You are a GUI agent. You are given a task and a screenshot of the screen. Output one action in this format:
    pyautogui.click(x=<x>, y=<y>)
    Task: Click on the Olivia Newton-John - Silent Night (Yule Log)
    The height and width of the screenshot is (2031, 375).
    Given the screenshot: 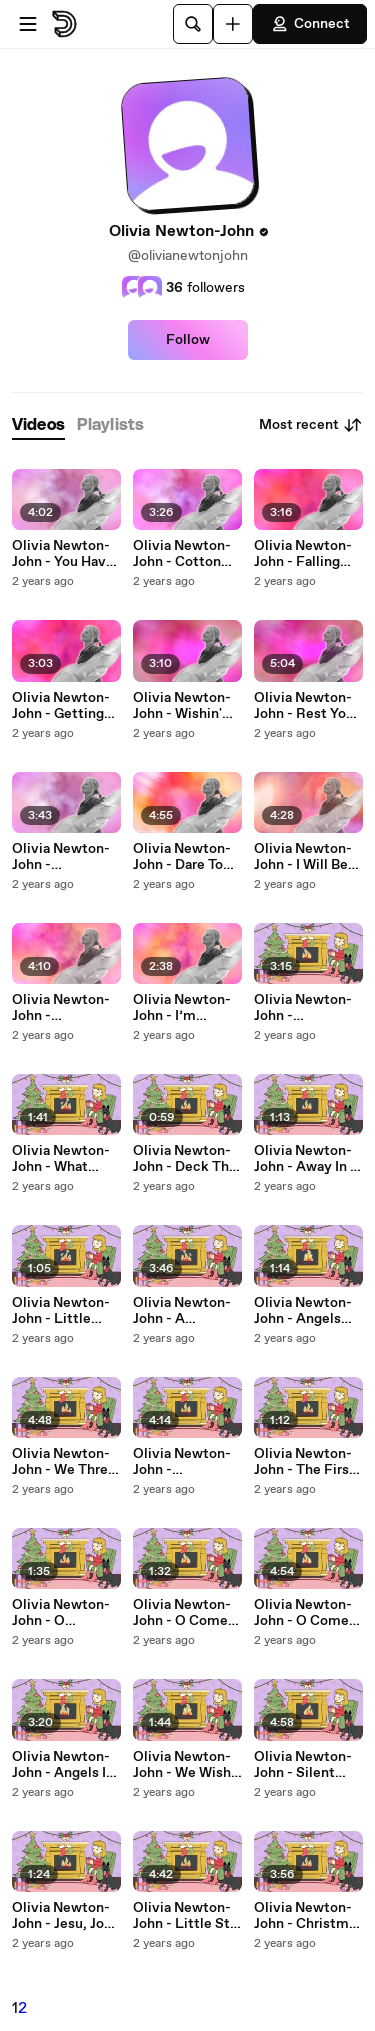 What is the action you would take?
    pyautogui.click(x=306, y=1765)
    